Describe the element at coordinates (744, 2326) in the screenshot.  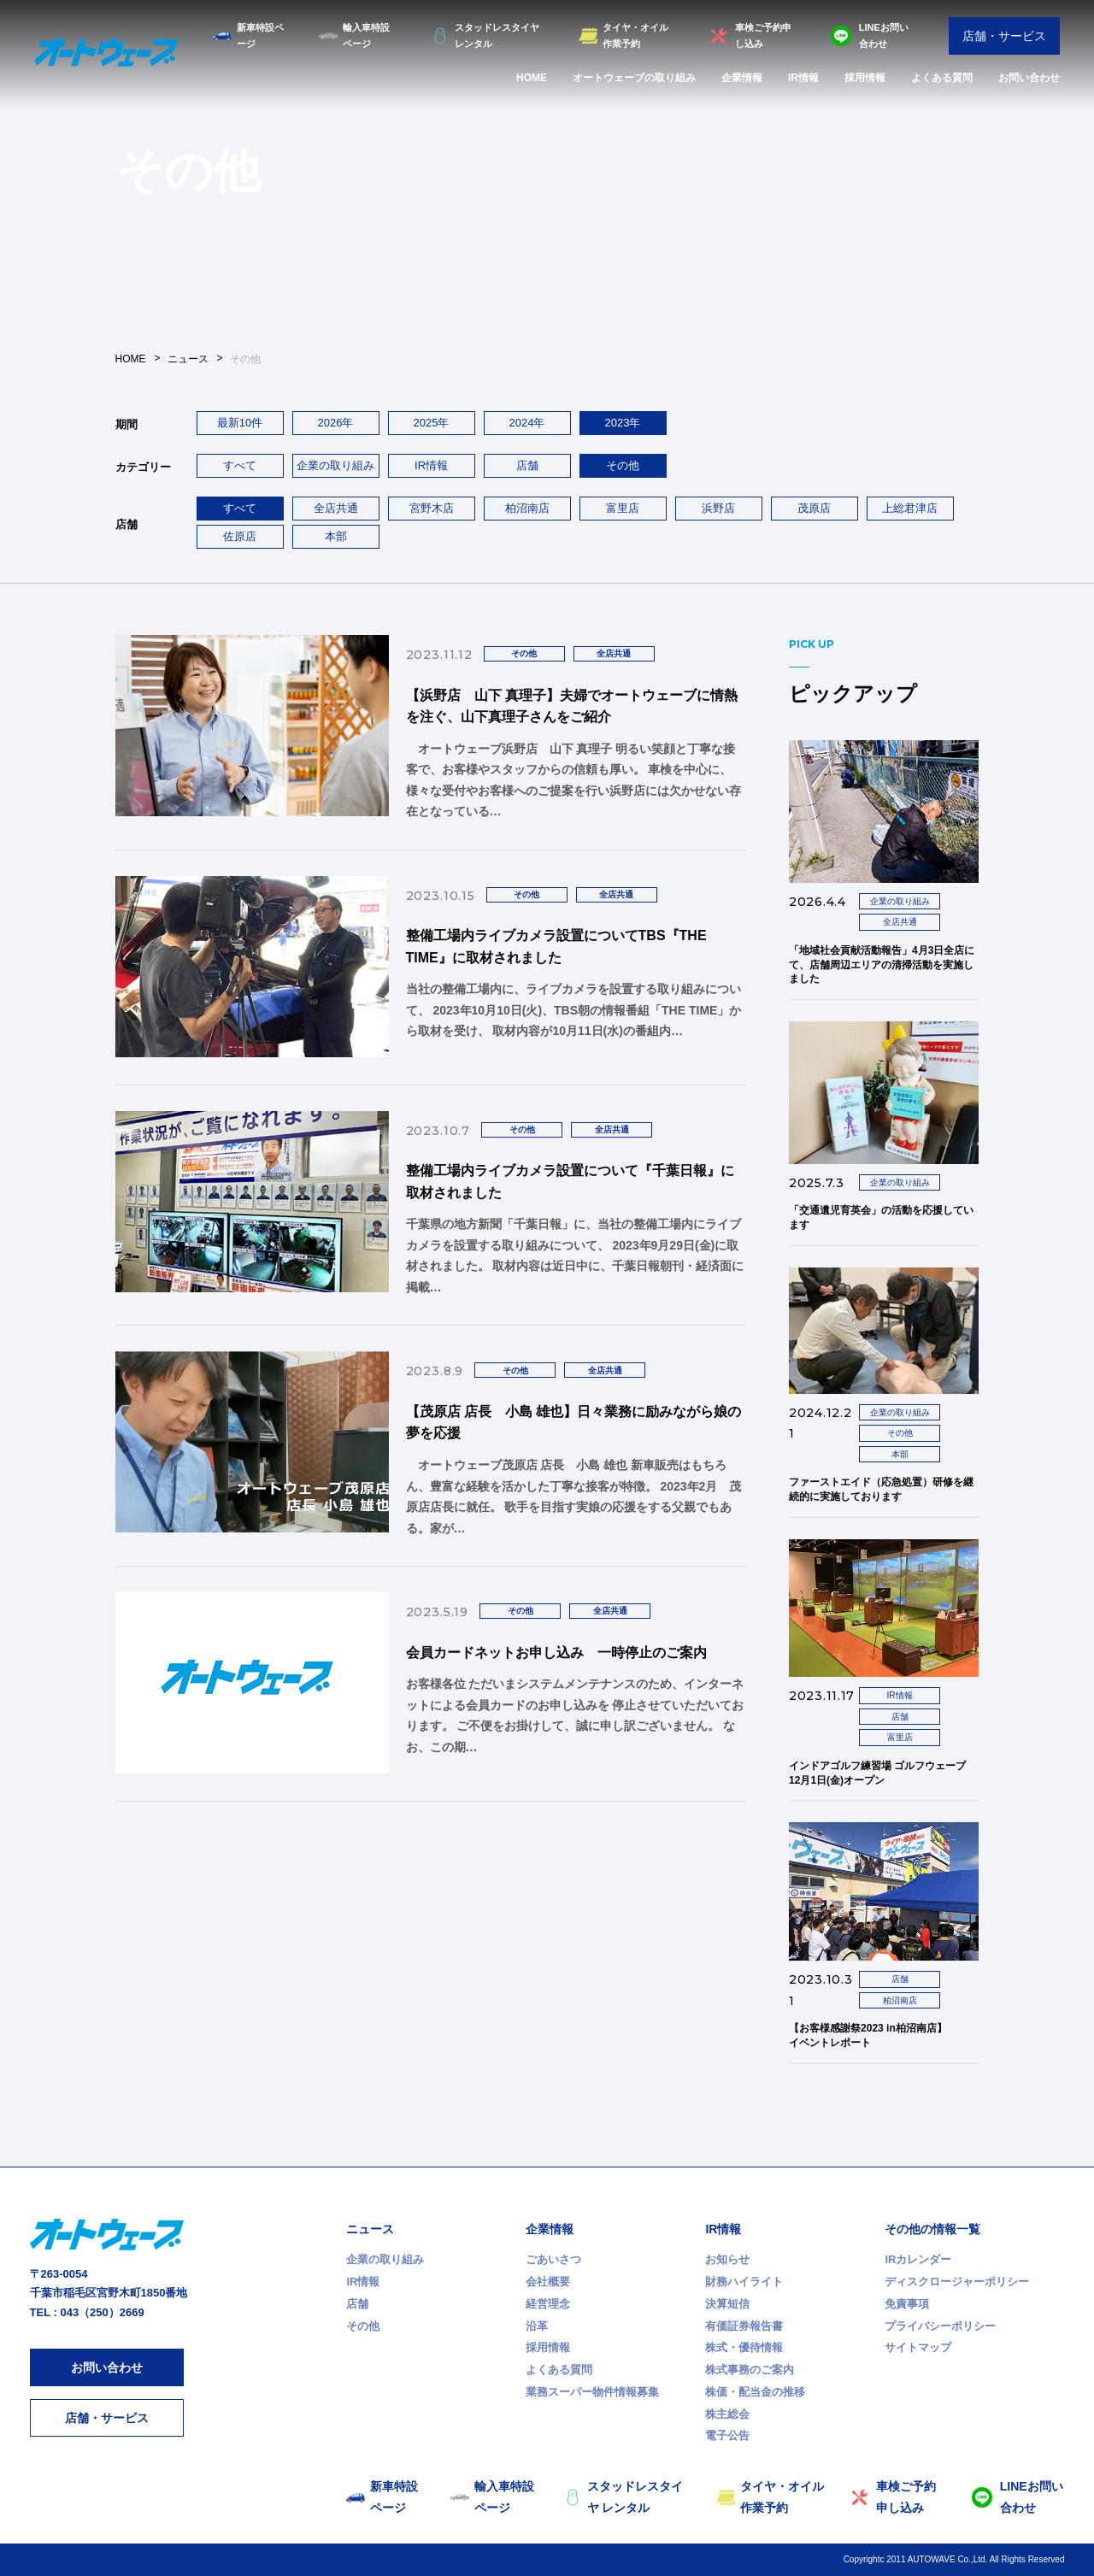
I see `有価証券報告書` at that location.